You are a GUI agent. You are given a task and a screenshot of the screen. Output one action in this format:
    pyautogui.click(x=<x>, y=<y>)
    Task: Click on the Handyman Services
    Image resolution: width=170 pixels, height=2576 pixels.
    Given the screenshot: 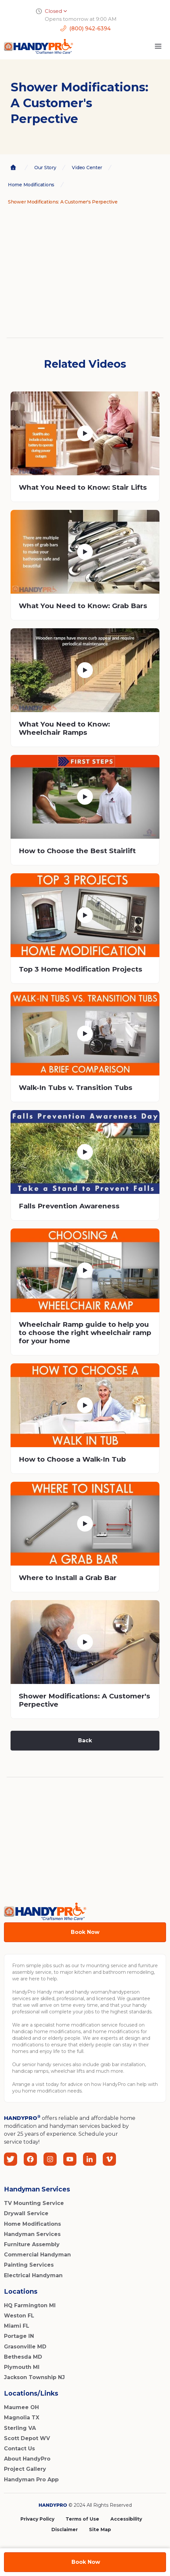 What is the action you would take?
    pyautogui.click(x=32, y=2234)
    